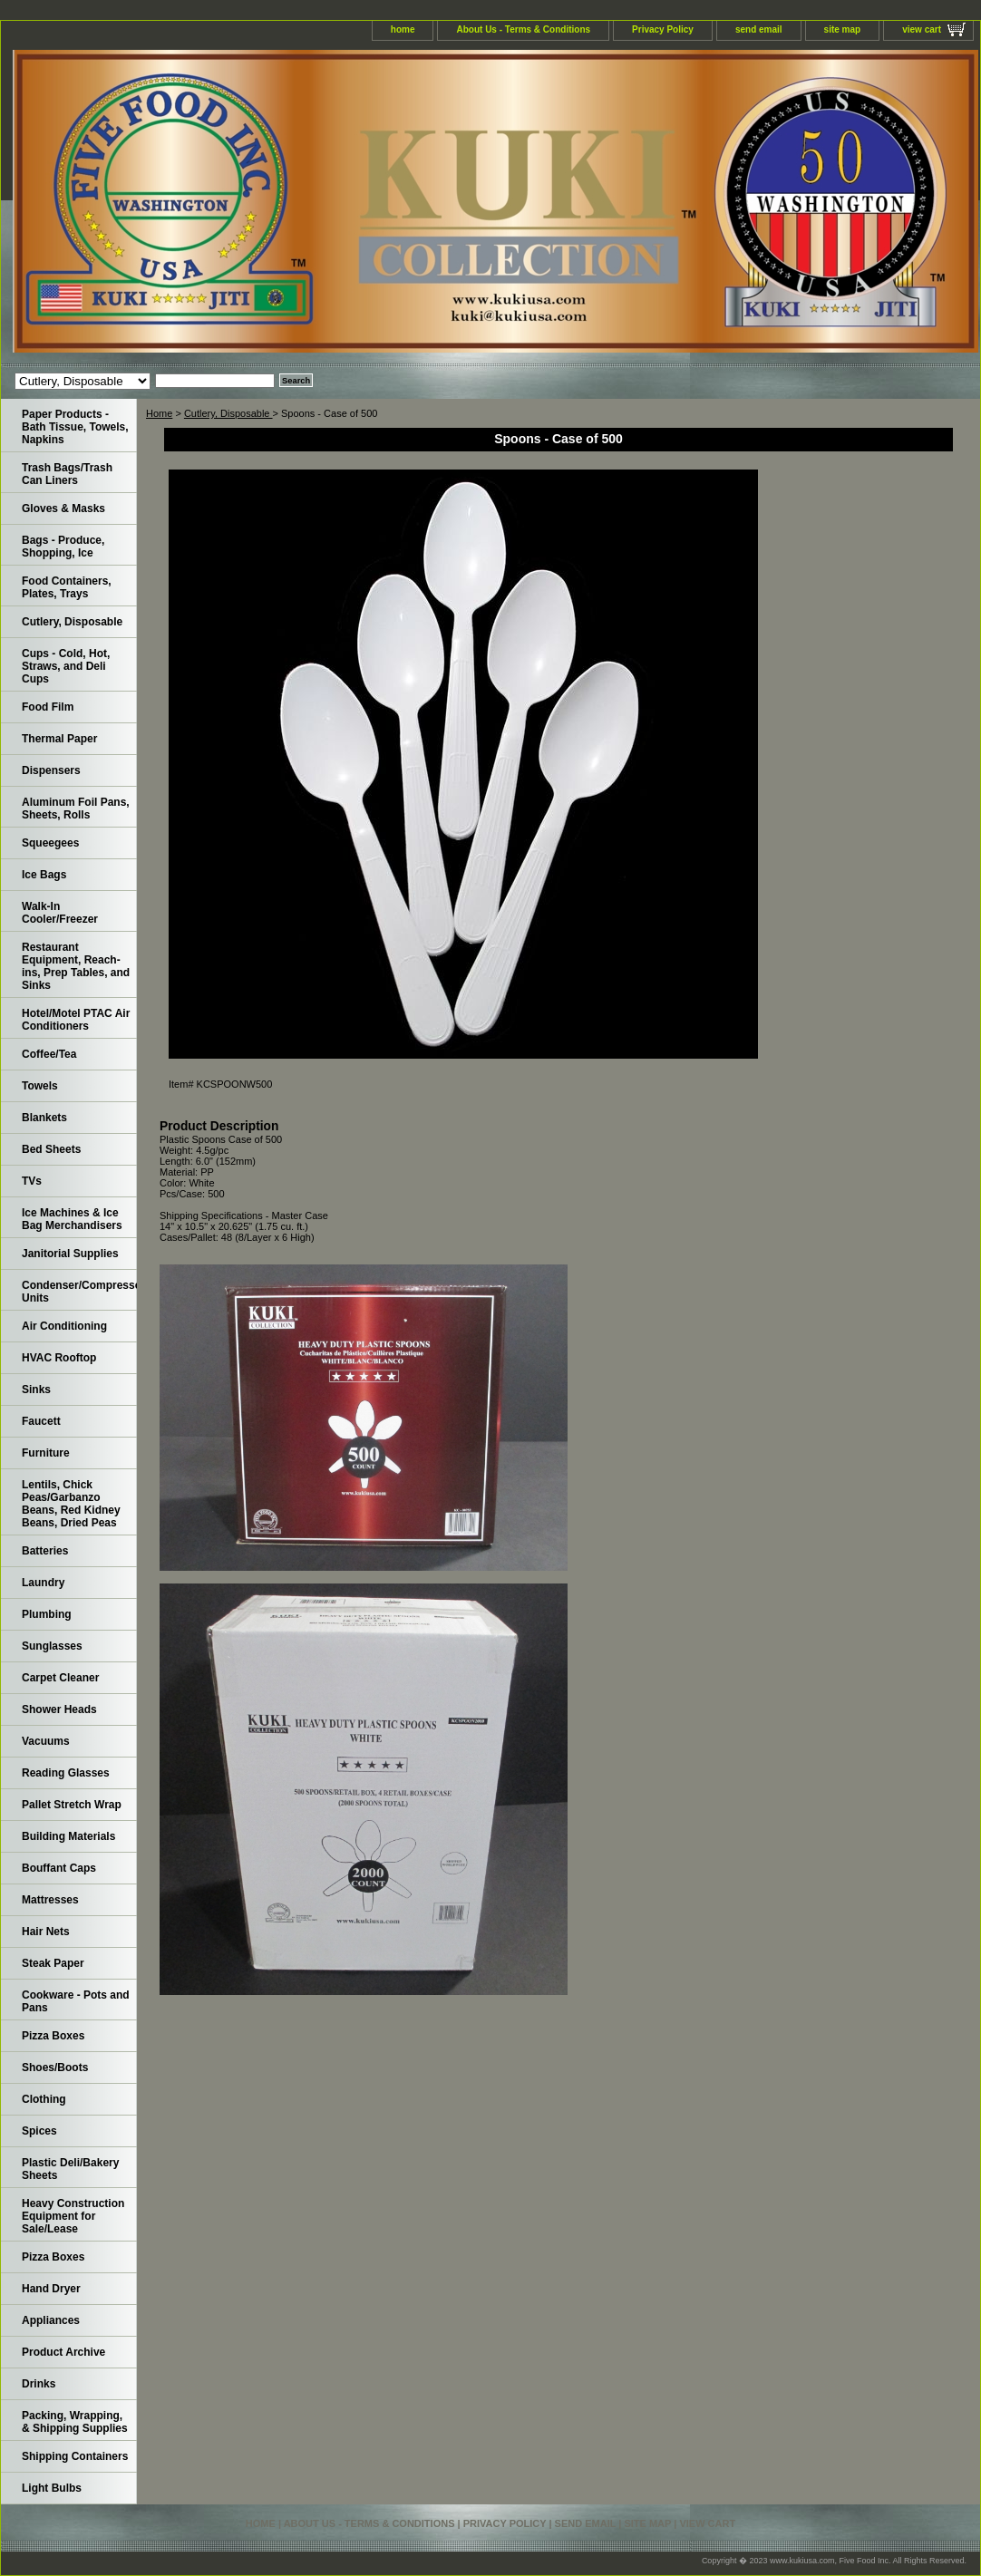  I want to click on Shipping Containers, so click(75, 2456).